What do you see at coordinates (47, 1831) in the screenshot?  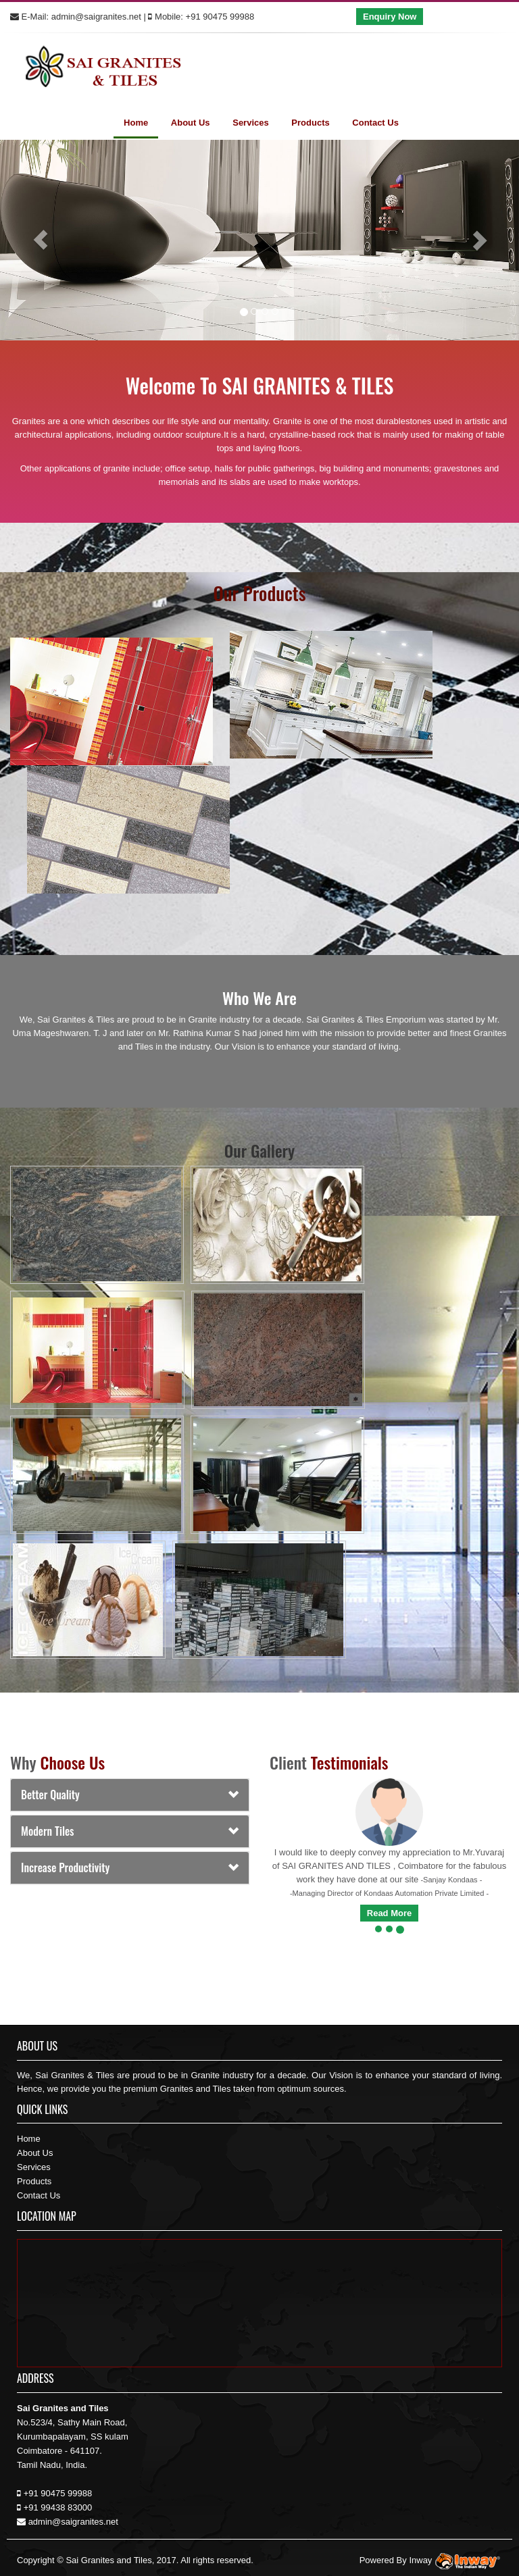 I see `Modern Tiles` at bounding box center [47, 1831].